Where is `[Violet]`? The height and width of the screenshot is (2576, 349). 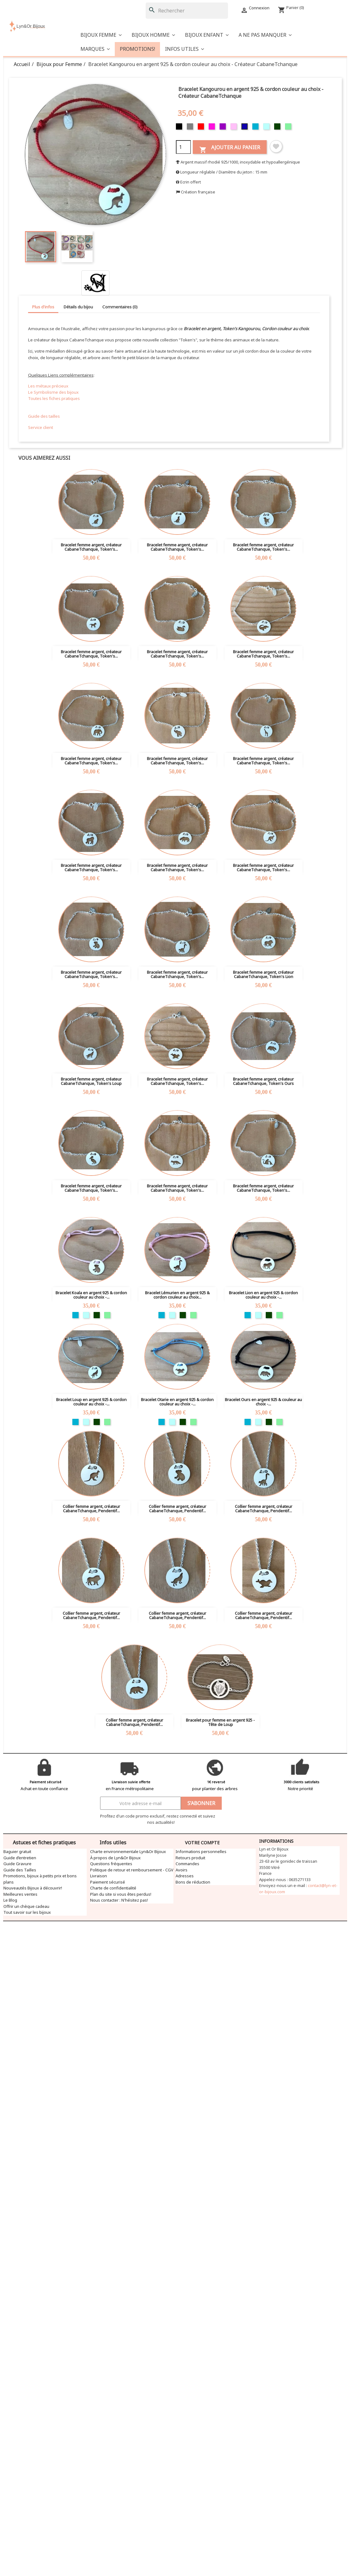
[Violet] is located at coordinates (223, 128).